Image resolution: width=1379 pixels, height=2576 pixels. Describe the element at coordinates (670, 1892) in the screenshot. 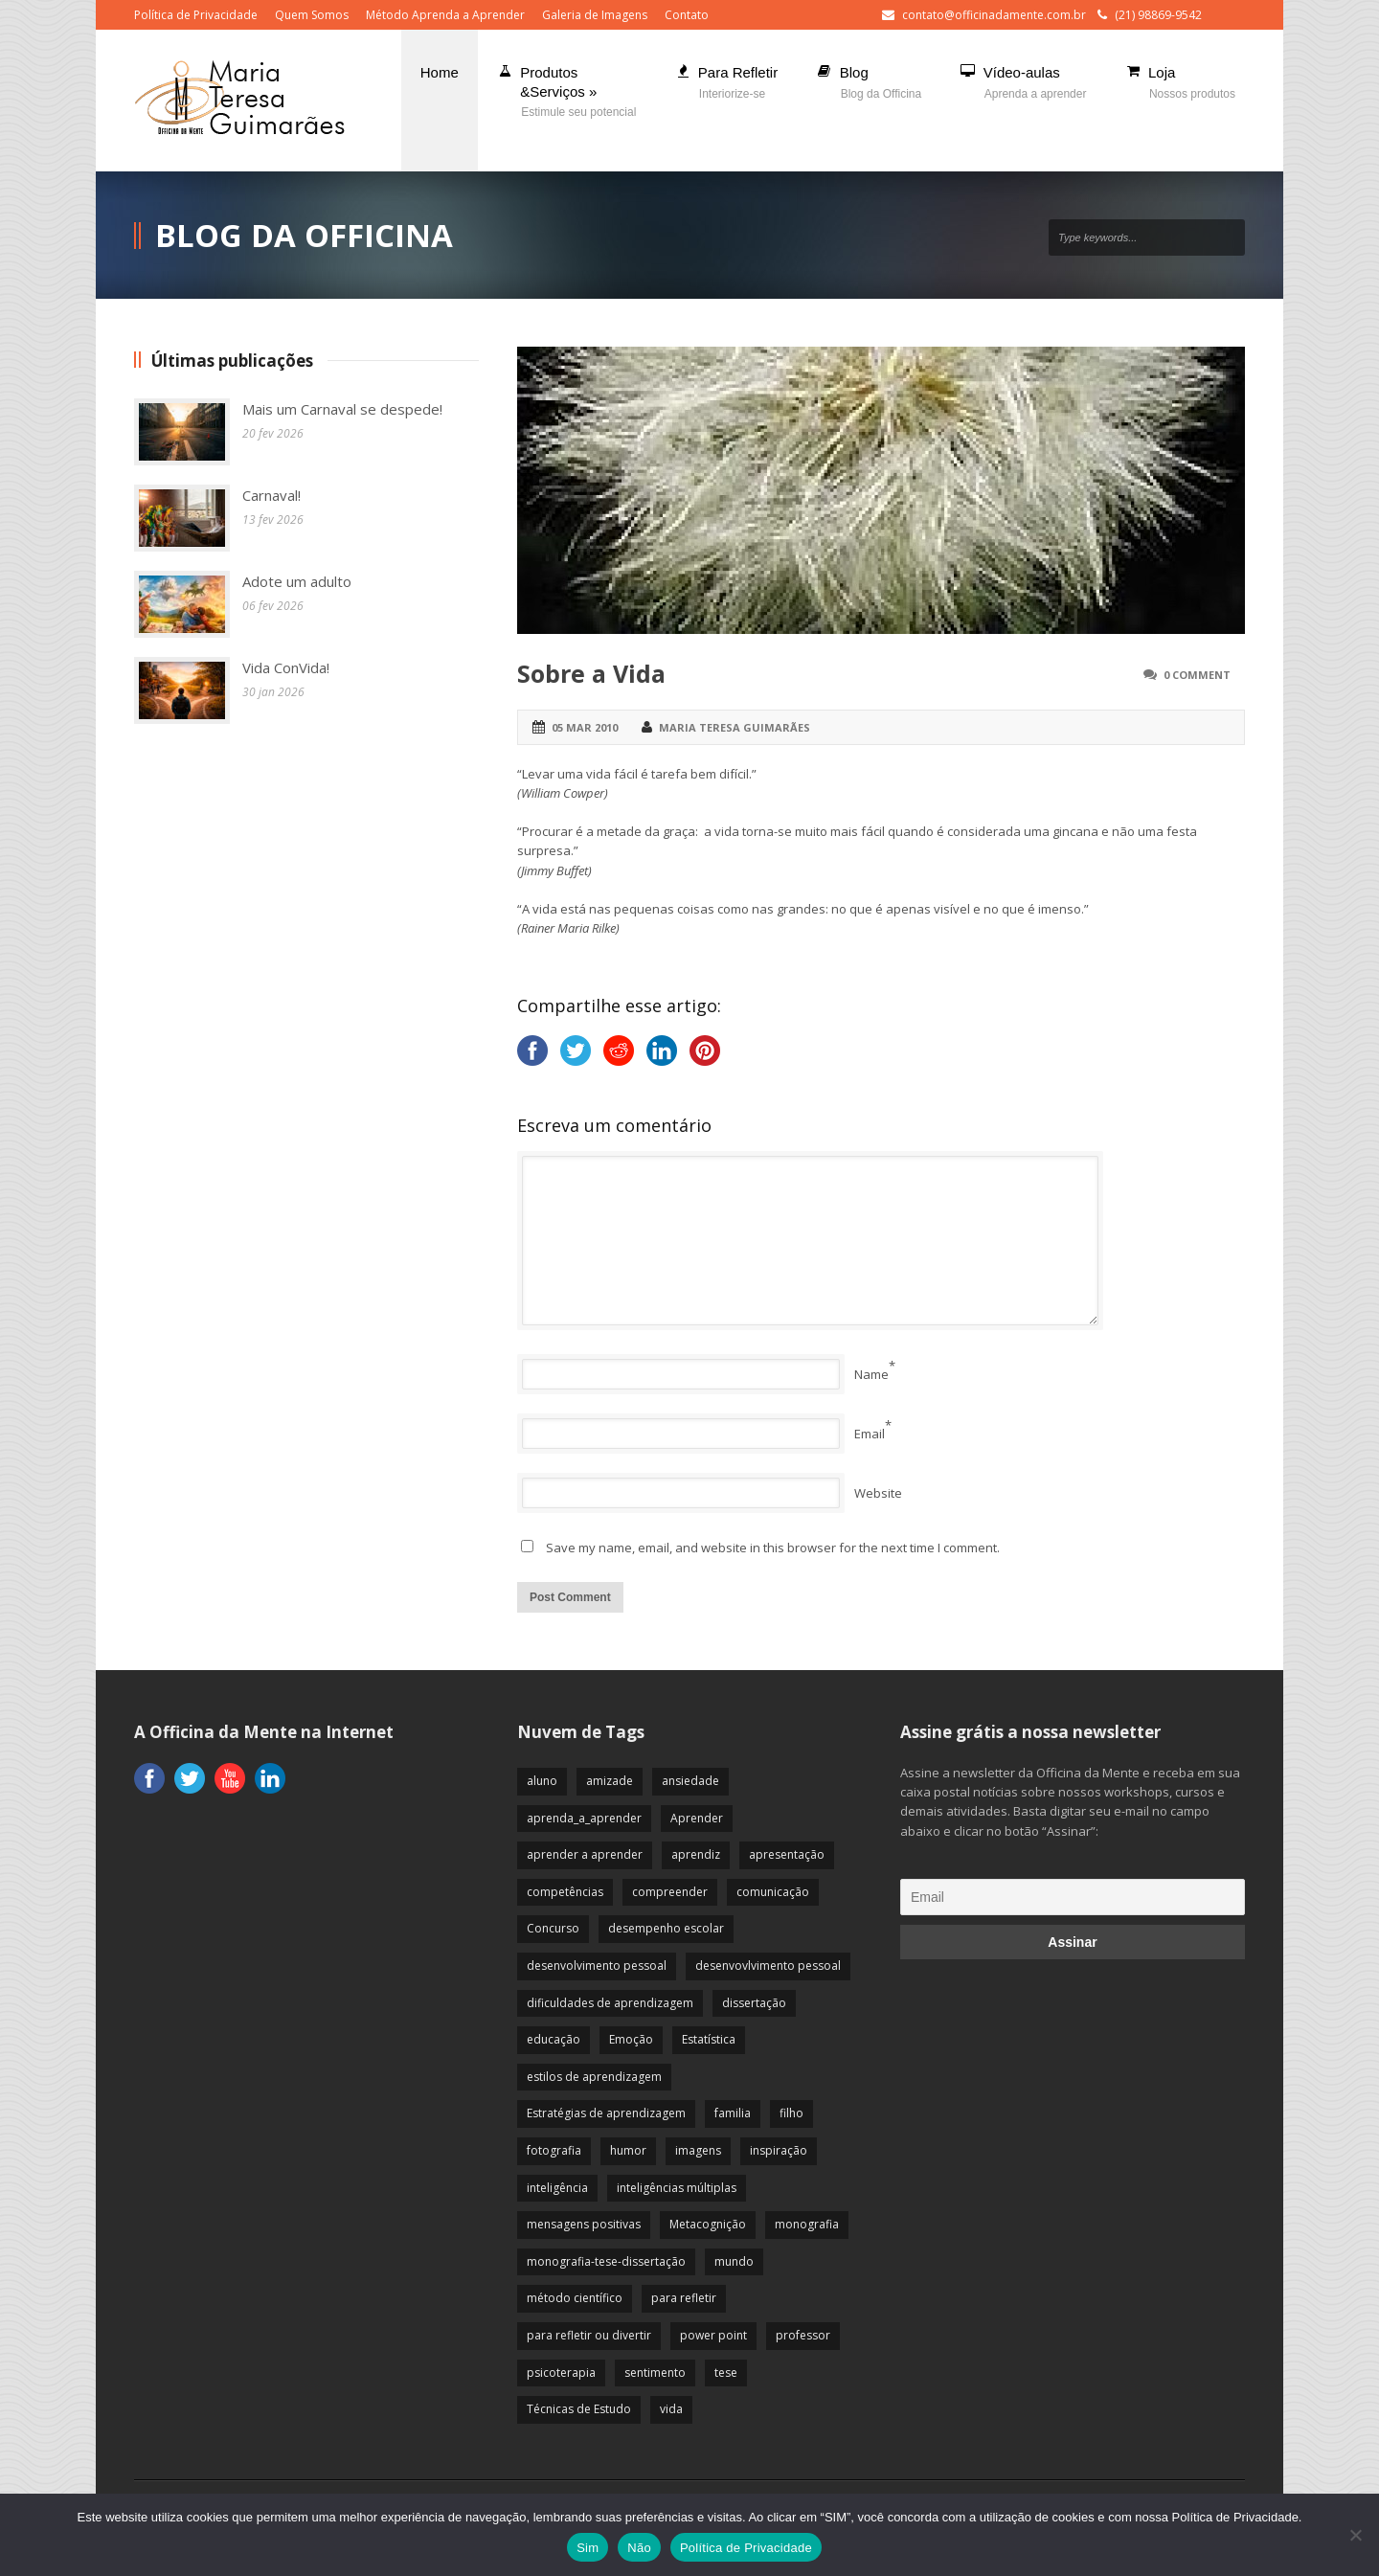

I see `compreender [compreender (28 itens)]` at that location.